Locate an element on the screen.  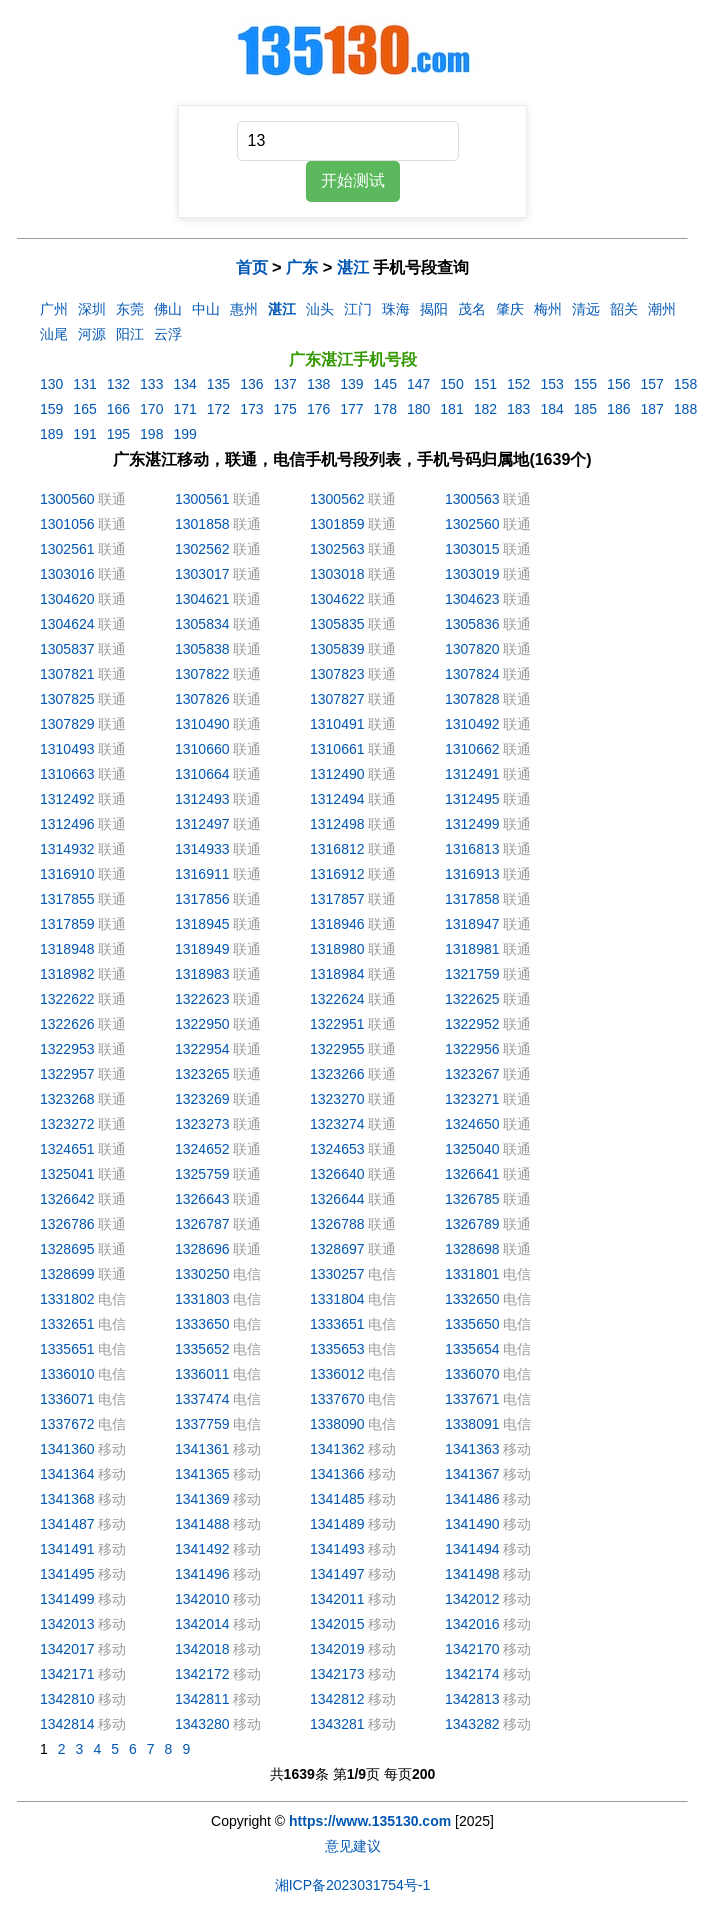
云浮 is located at coordinates (168, 334).